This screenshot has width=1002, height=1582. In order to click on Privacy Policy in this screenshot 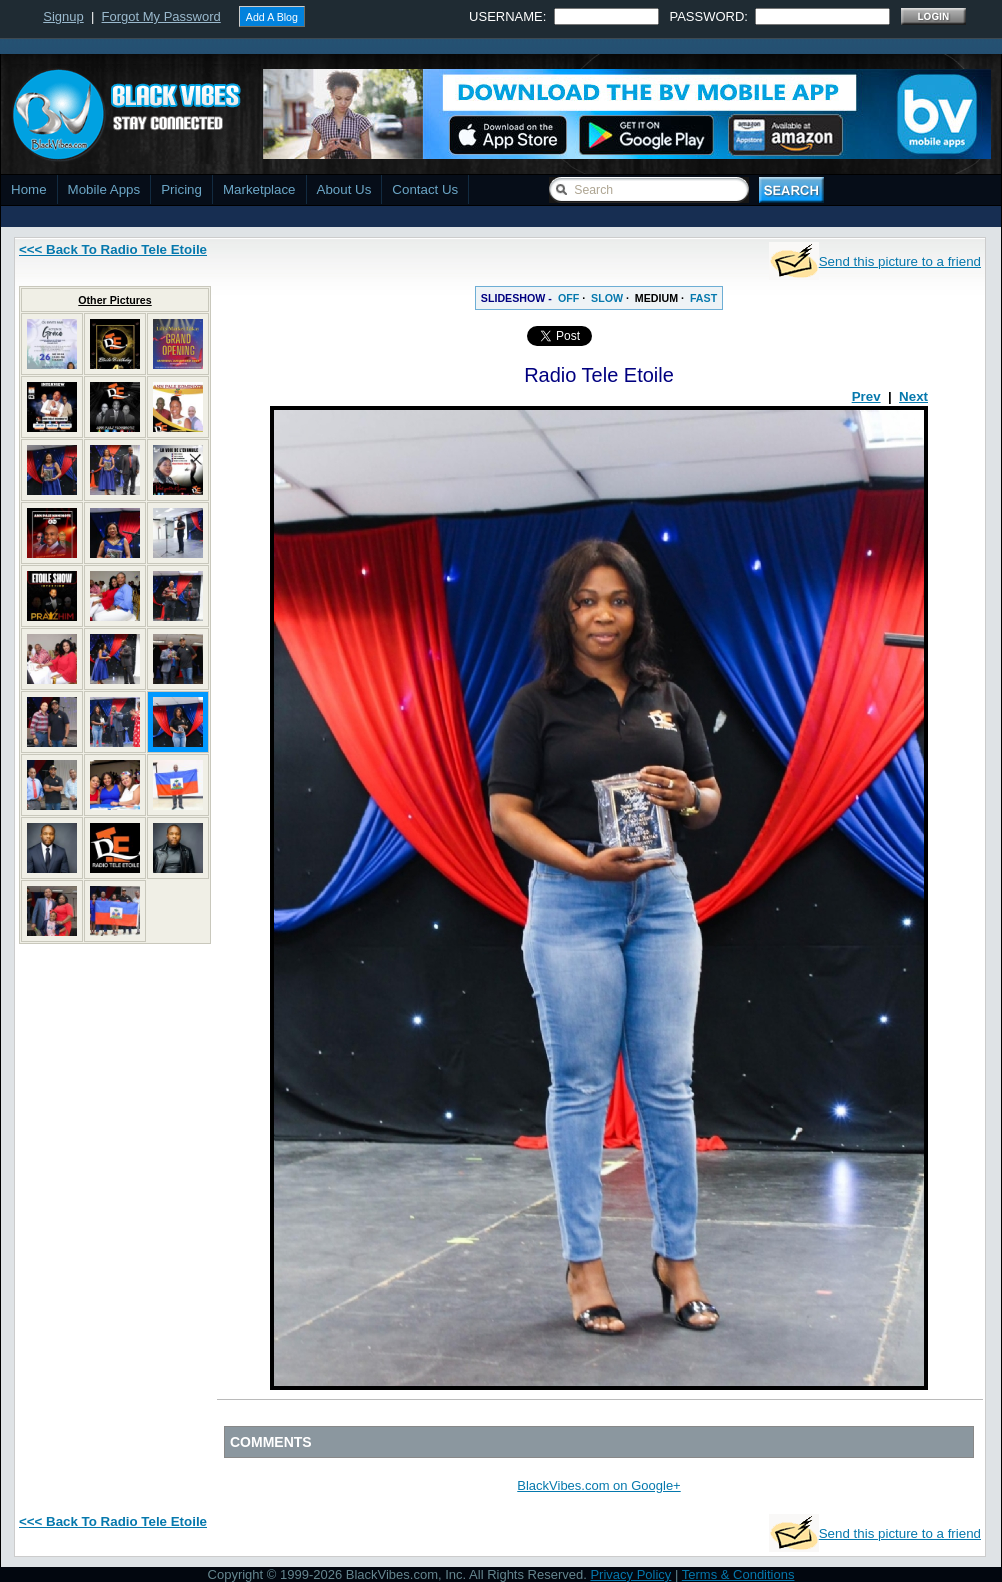, I will do `click(630, 1574)`.